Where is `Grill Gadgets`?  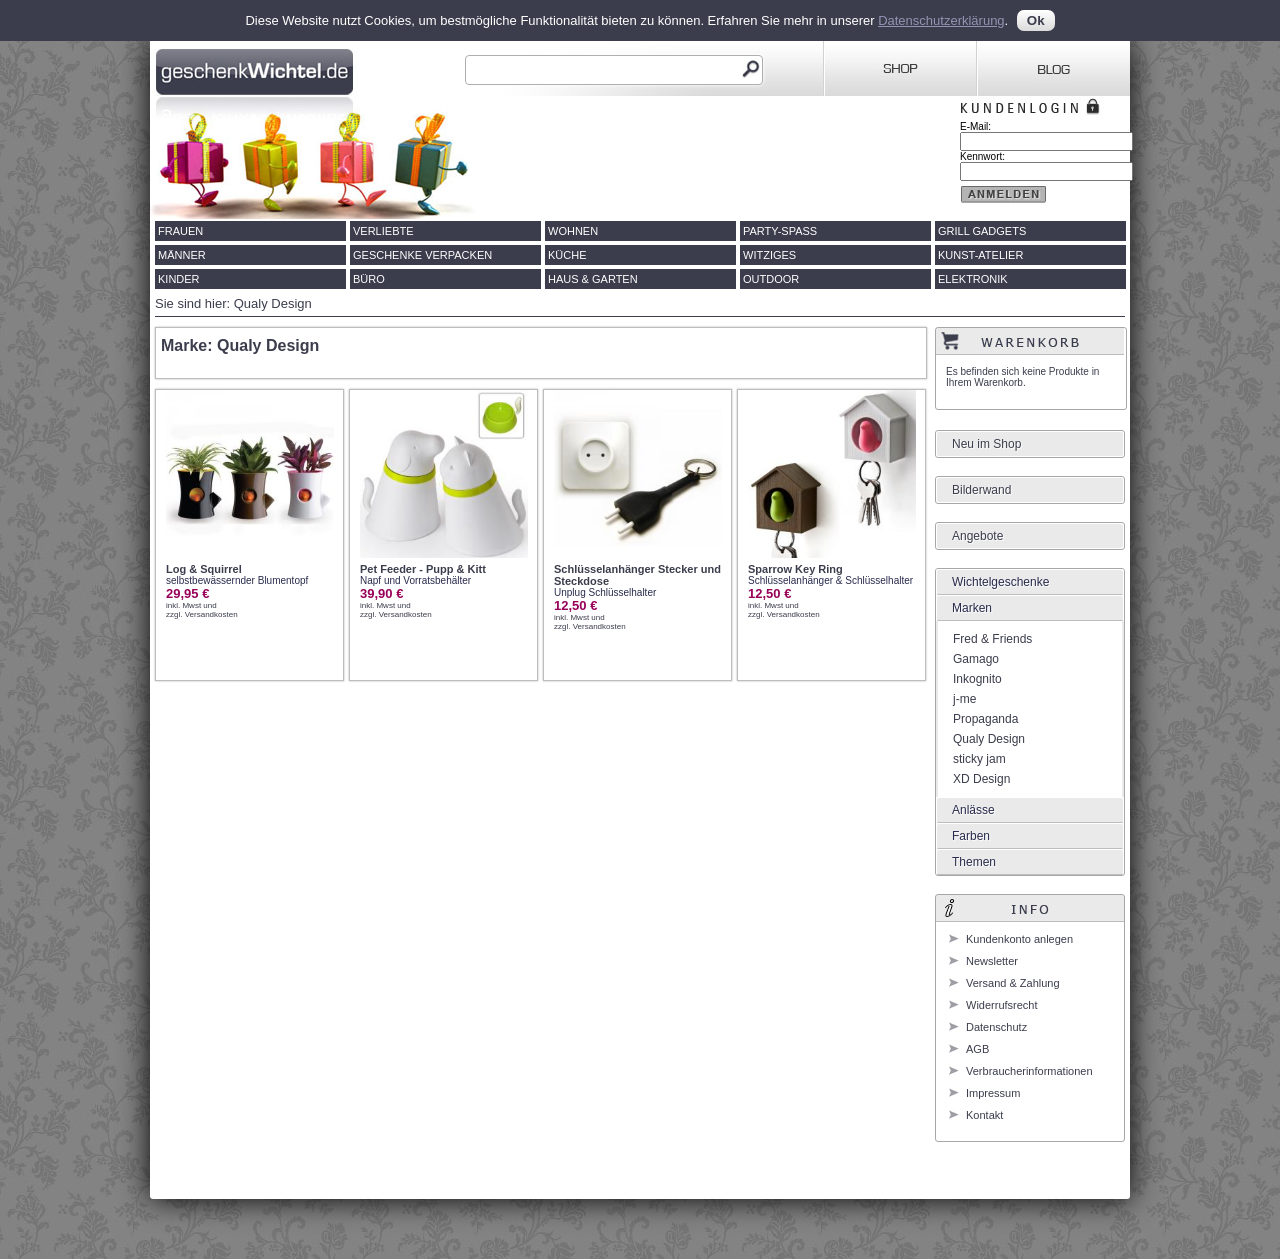 Grill Gadgets is located at coordinates (982, 231).